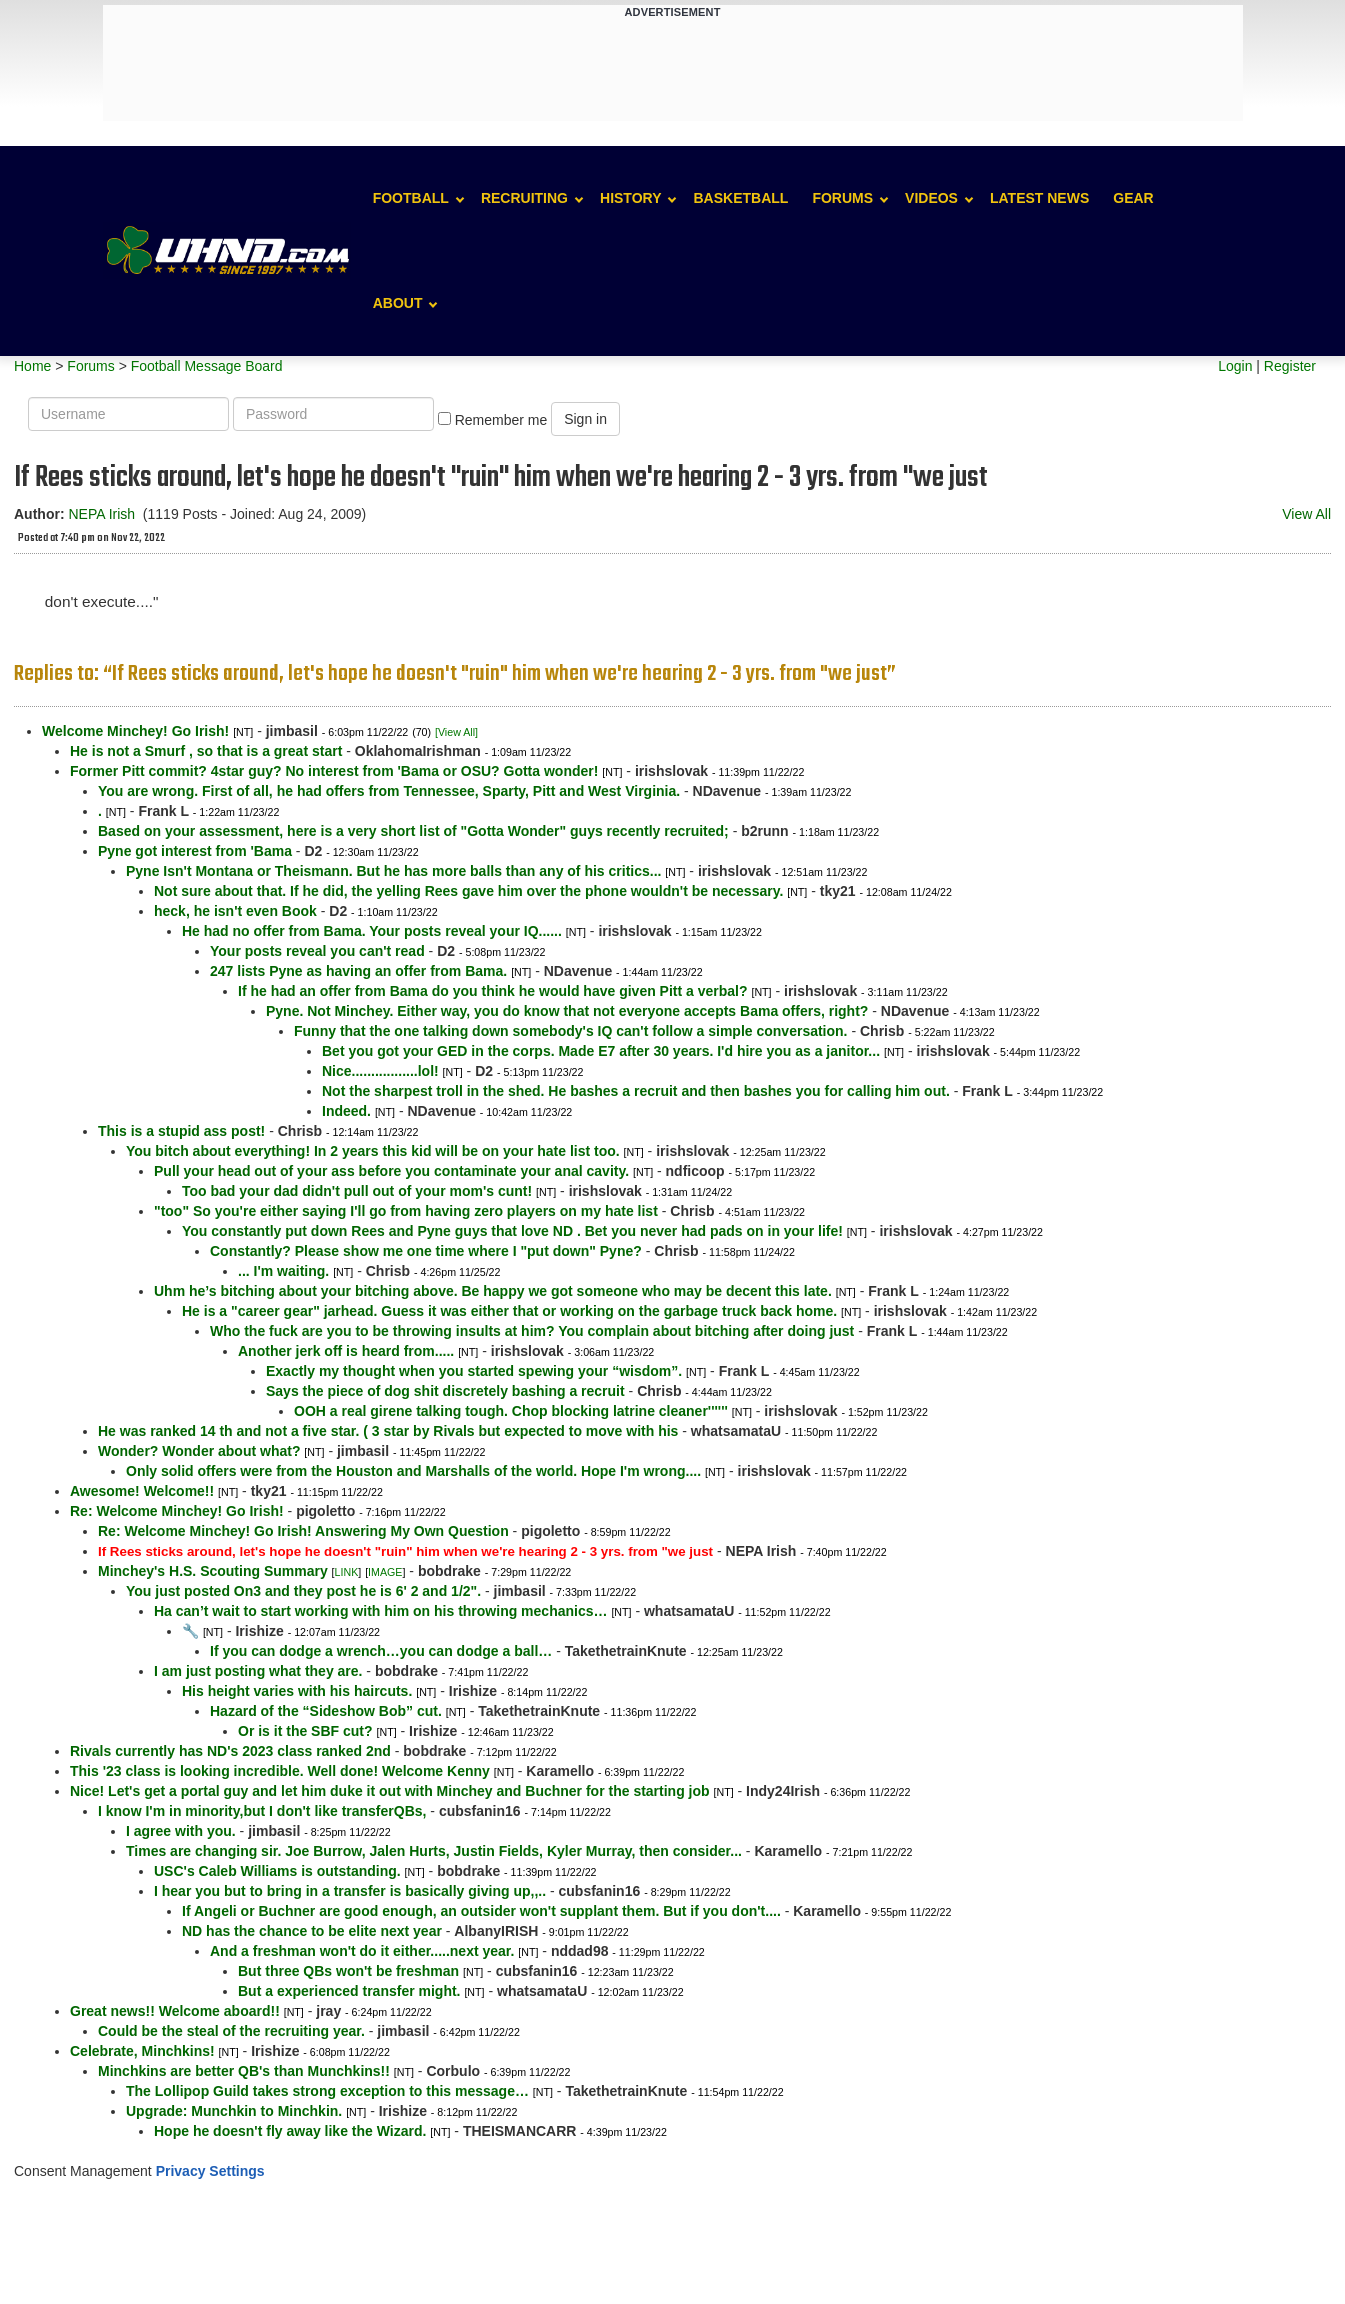 The width and height of the screenshot is (1345, 2304). Describe the element at coordinates (101, 514) in the screenshot. I see `NEPA Irish` at that location.